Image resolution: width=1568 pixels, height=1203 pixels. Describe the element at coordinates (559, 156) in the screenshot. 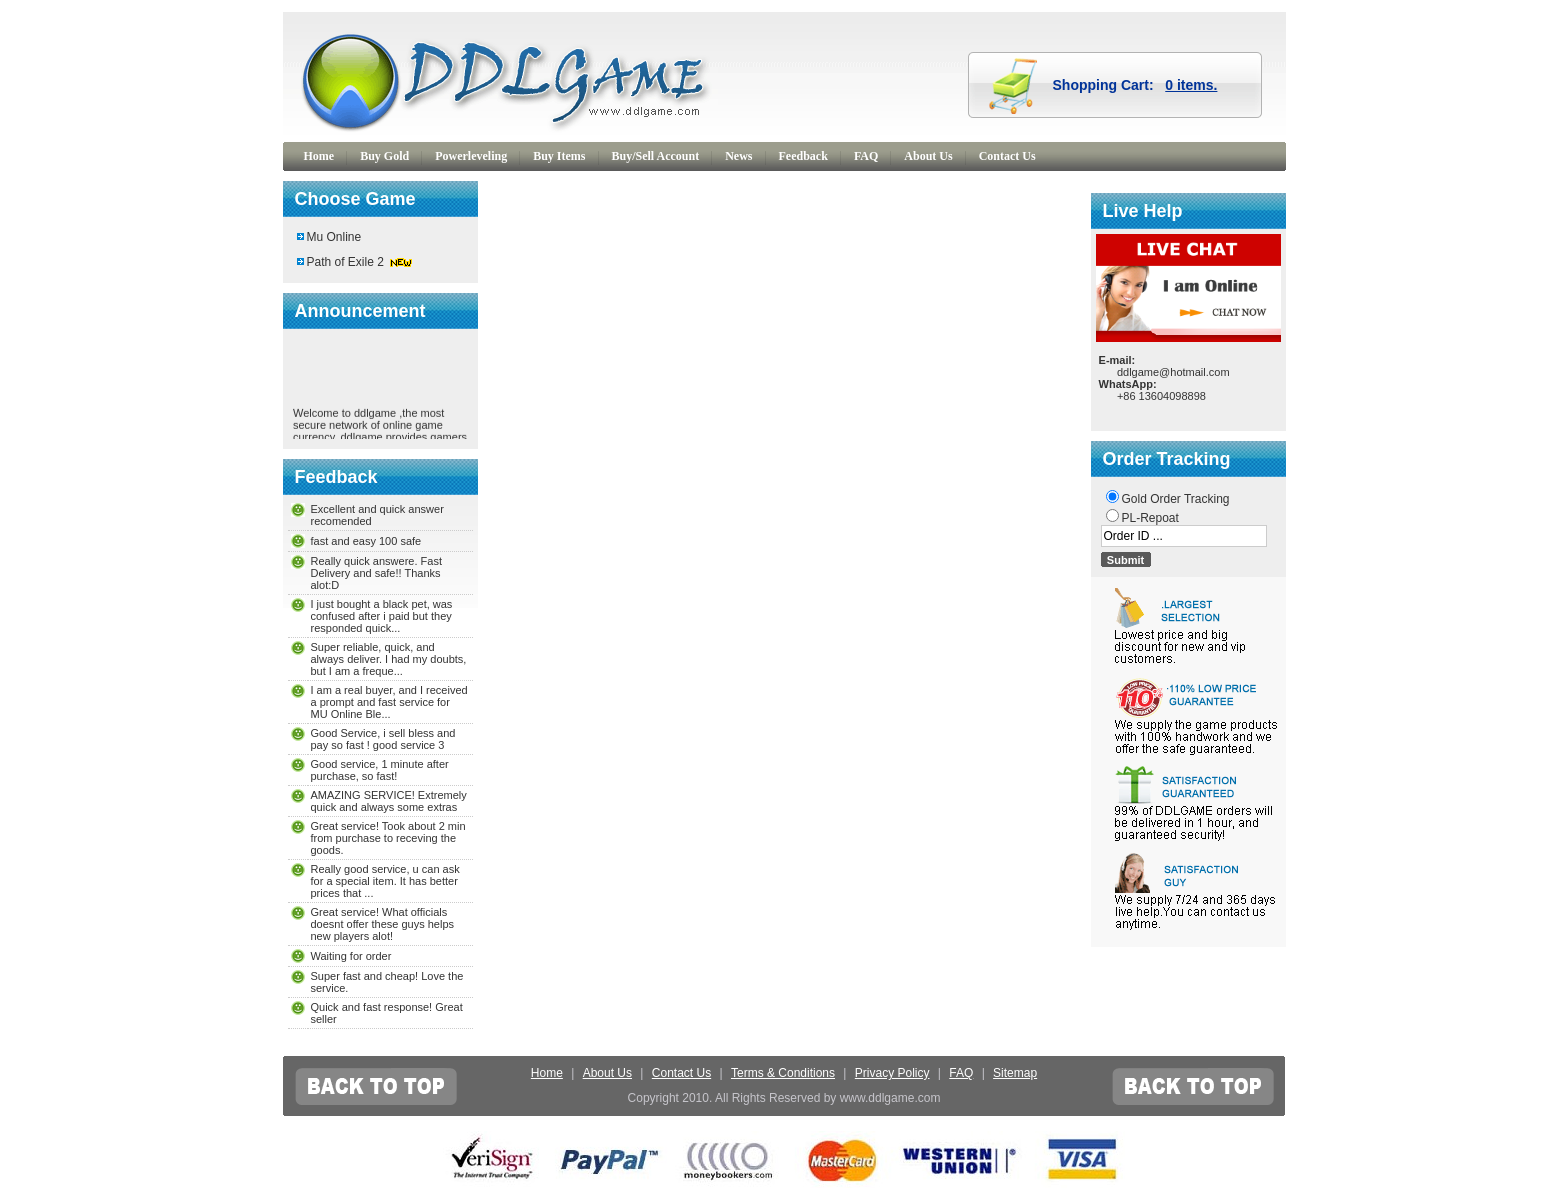

I see `Buy Items` at that location.